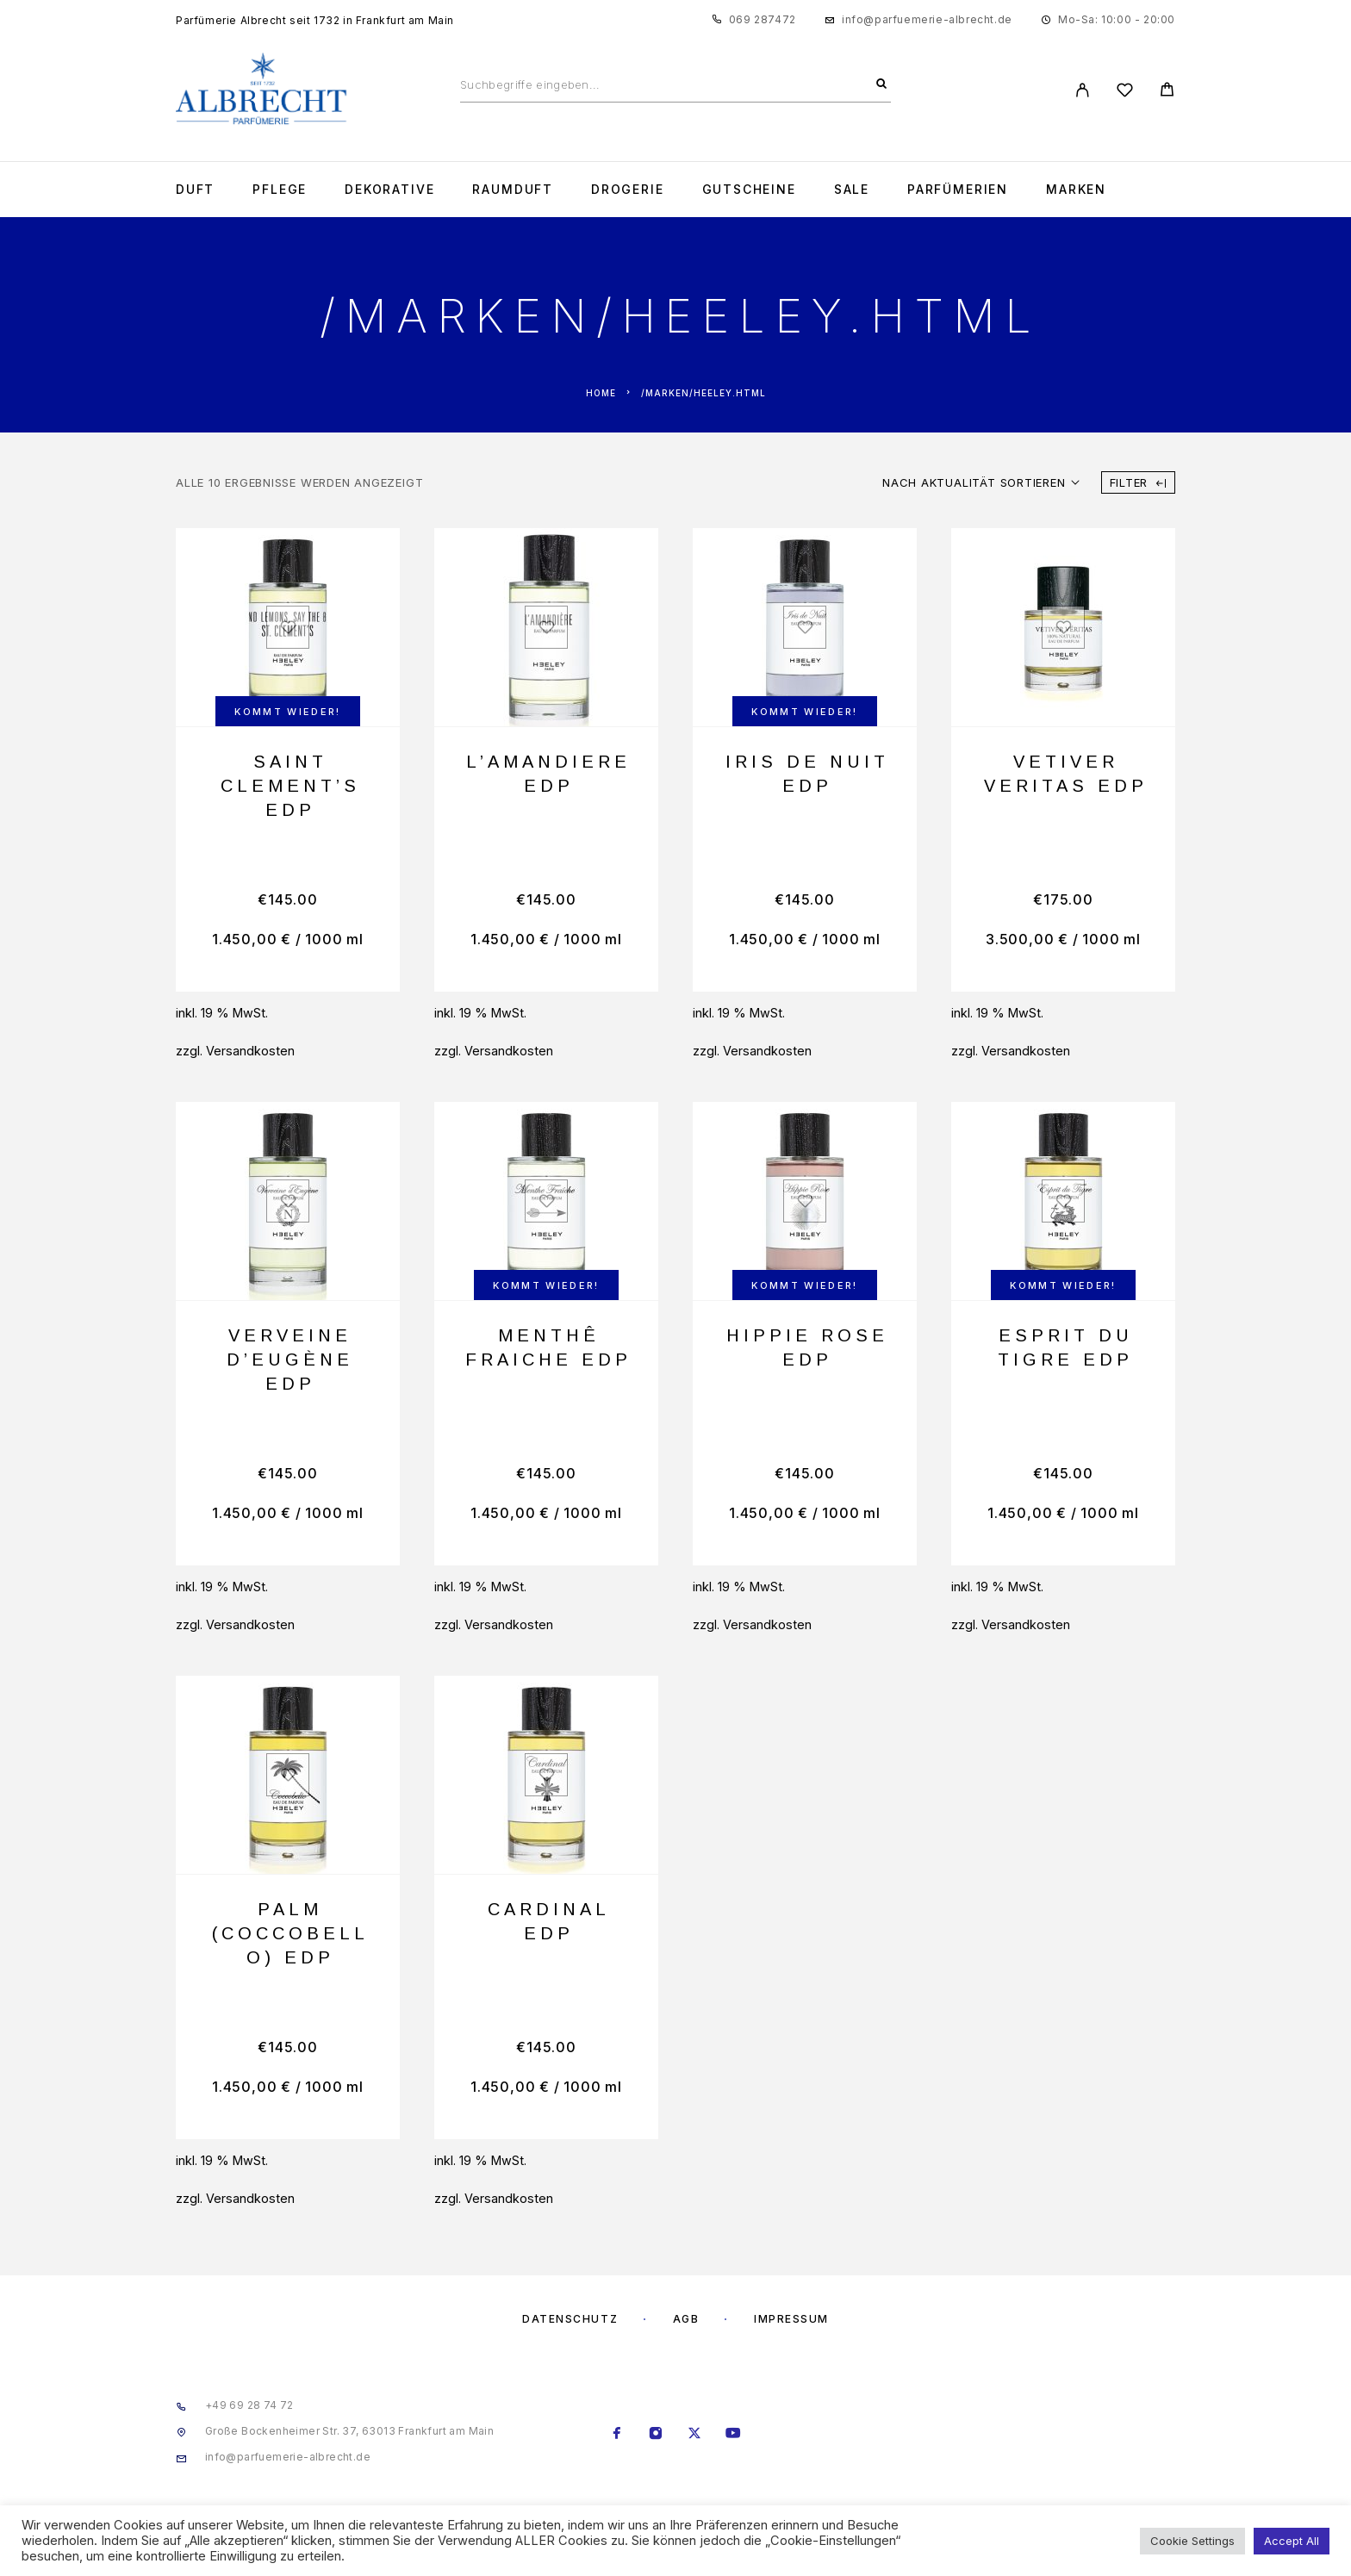 The image size is (1351, 2576). Describe the element at coordinates (1076, 189) in the screenshot. I see `Marken` at that location.